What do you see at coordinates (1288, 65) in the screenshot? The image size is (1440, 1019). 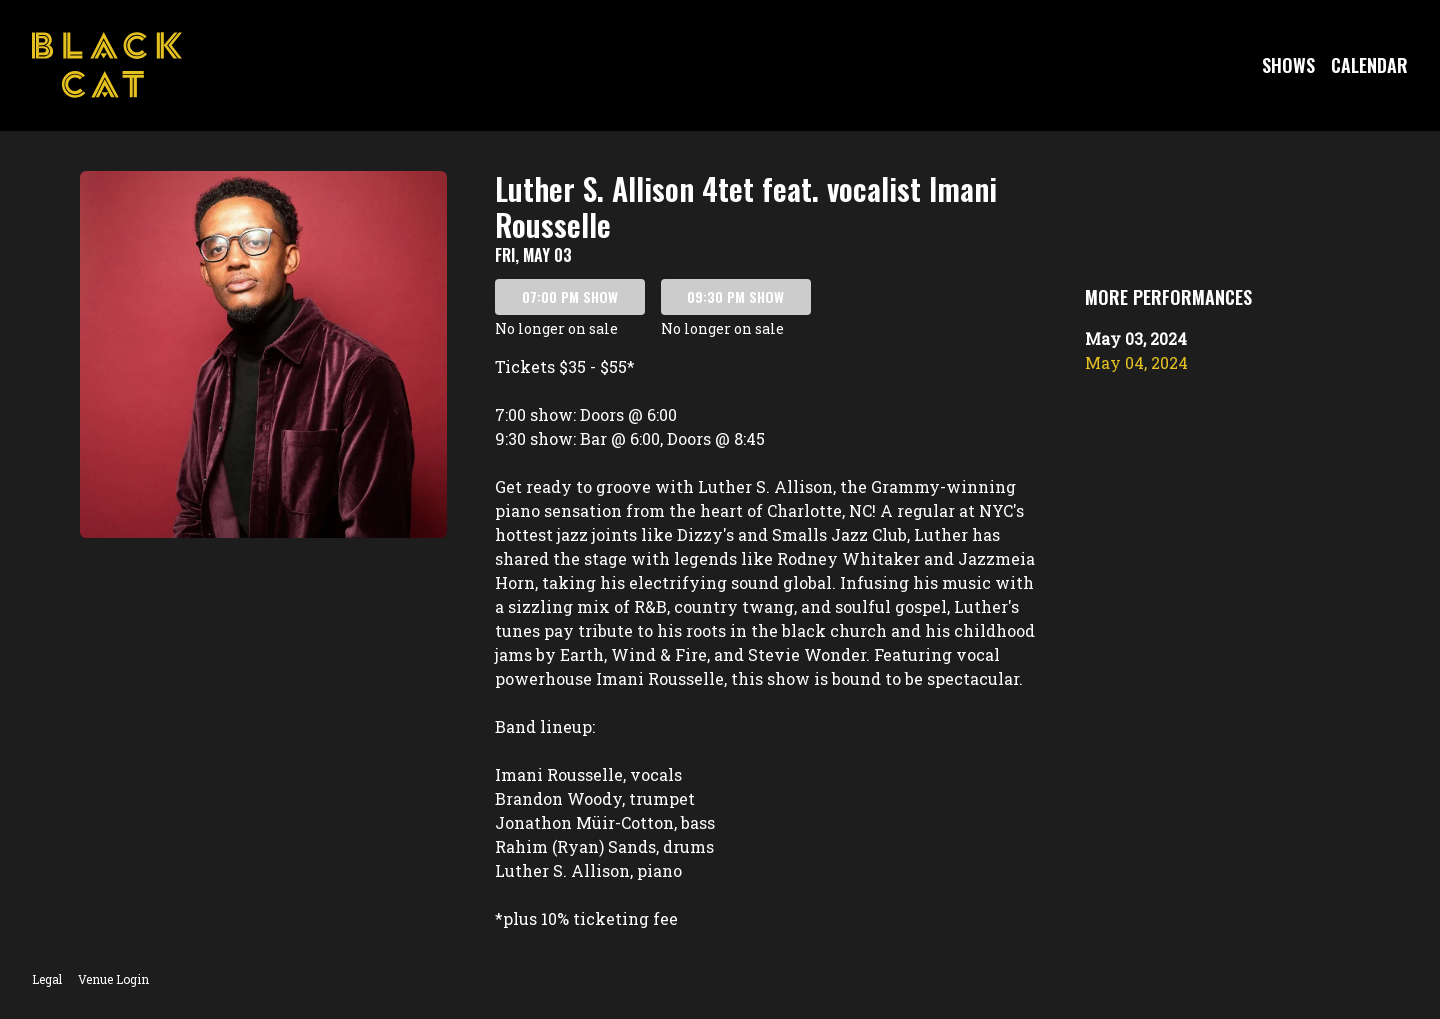 I see `Shows` at bounding box center [1288, 65].